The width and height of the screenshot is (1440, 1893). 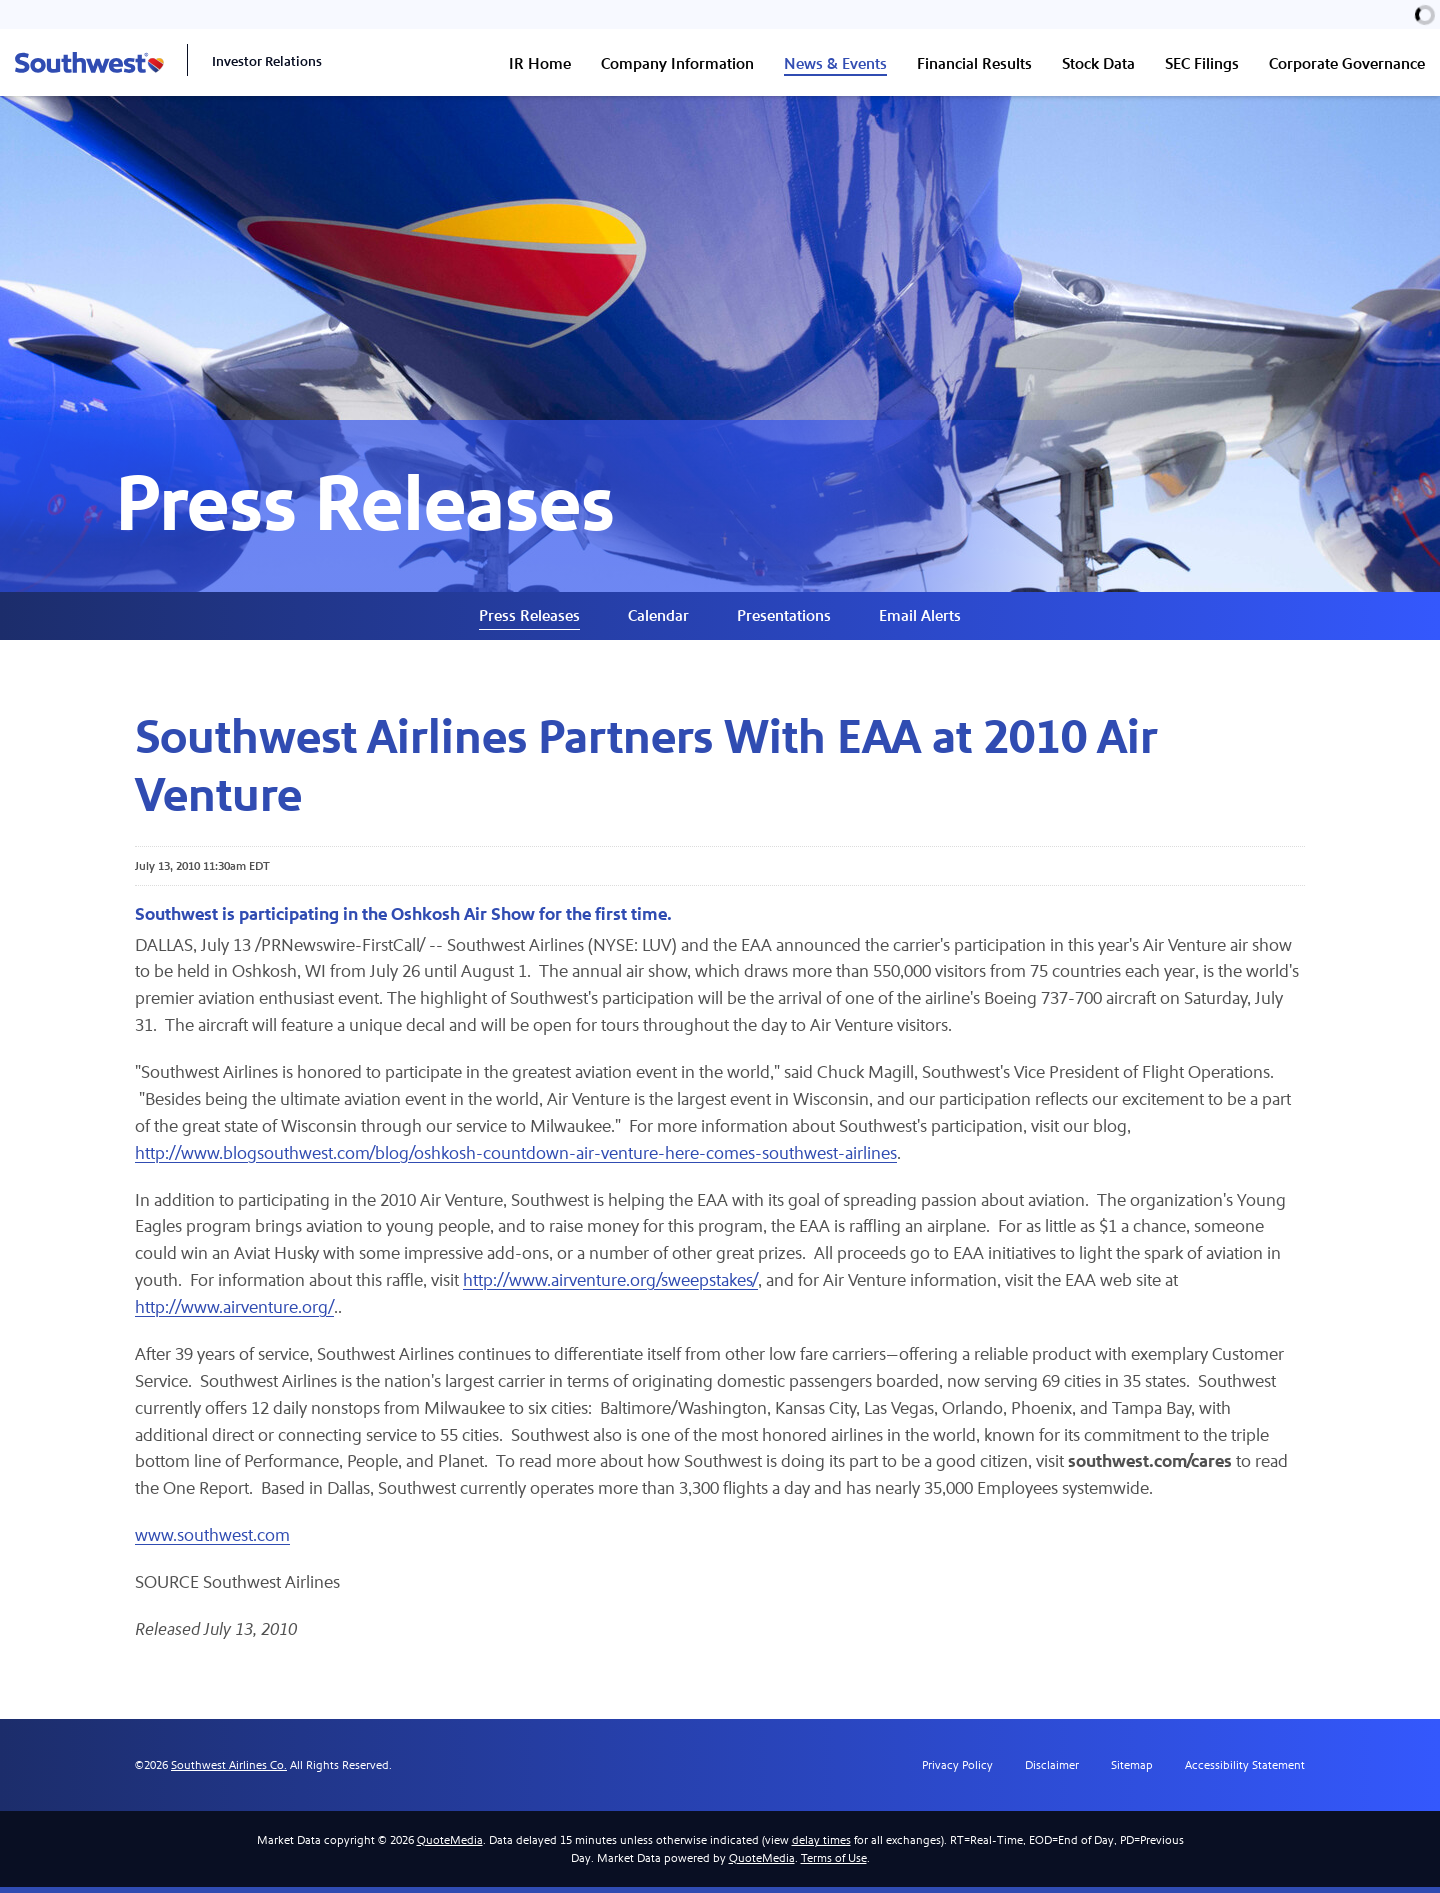 What do you see at coordinates (229, 1771) in the screenshot?
I see `Southwest Airlines Co.` at bounding box center [229, 1771].